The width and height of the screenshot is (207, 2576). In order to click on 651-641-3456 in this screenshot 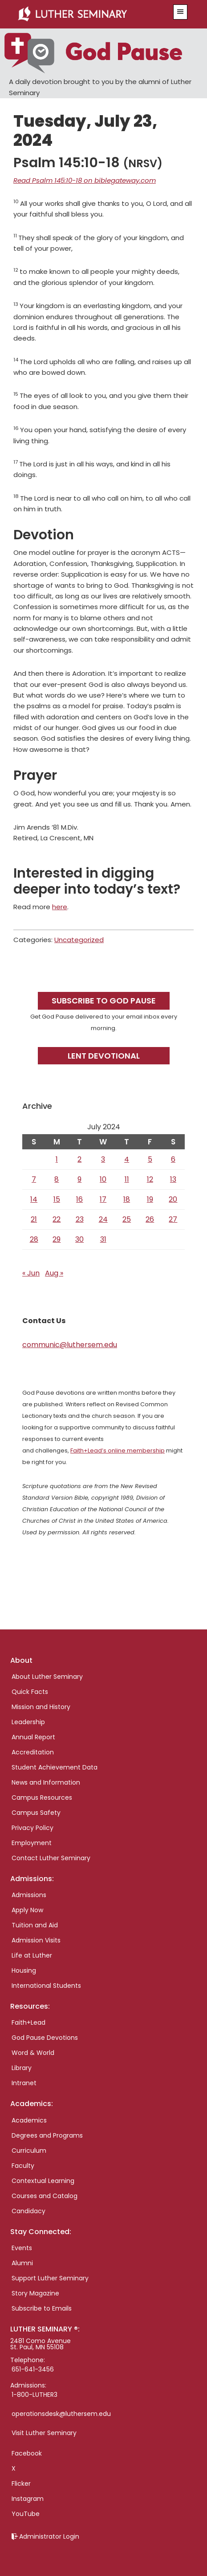, I will do `click(33, 2369)`.